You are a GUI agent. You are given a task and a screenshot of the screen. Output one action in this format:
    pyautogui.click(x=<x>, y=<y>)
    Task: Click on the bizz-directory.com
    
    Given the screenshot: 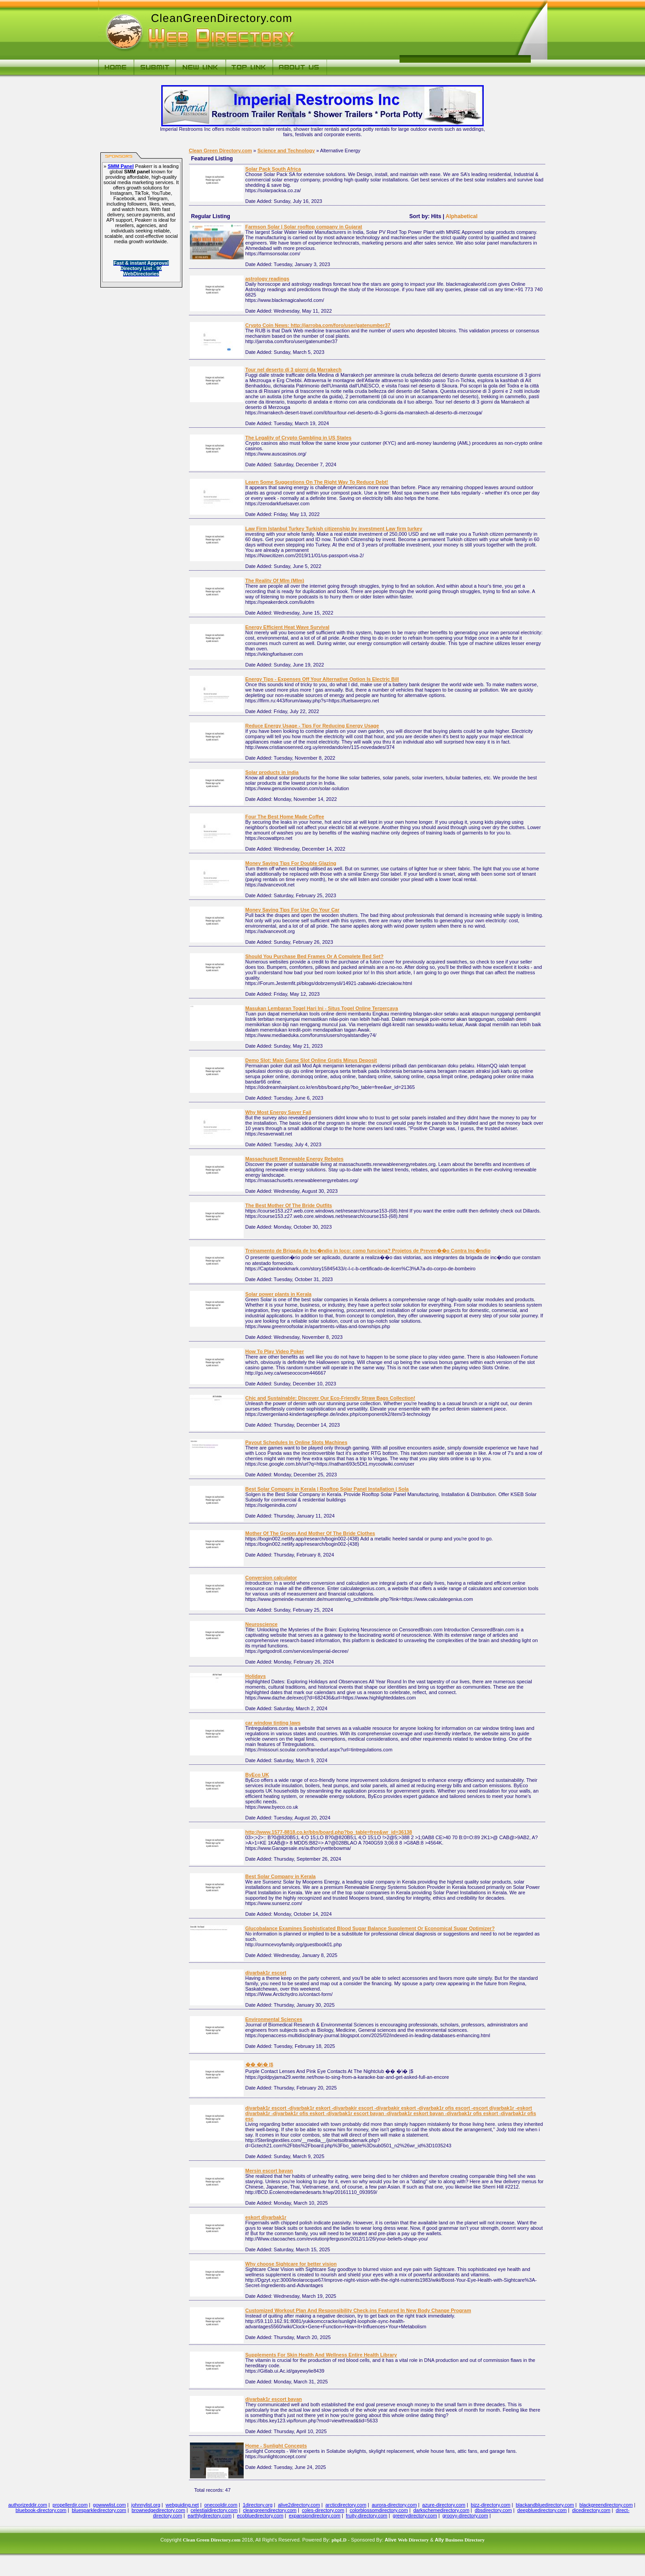 What is the action you would take?
    pyautogui.click(x=490, y=2504)
    